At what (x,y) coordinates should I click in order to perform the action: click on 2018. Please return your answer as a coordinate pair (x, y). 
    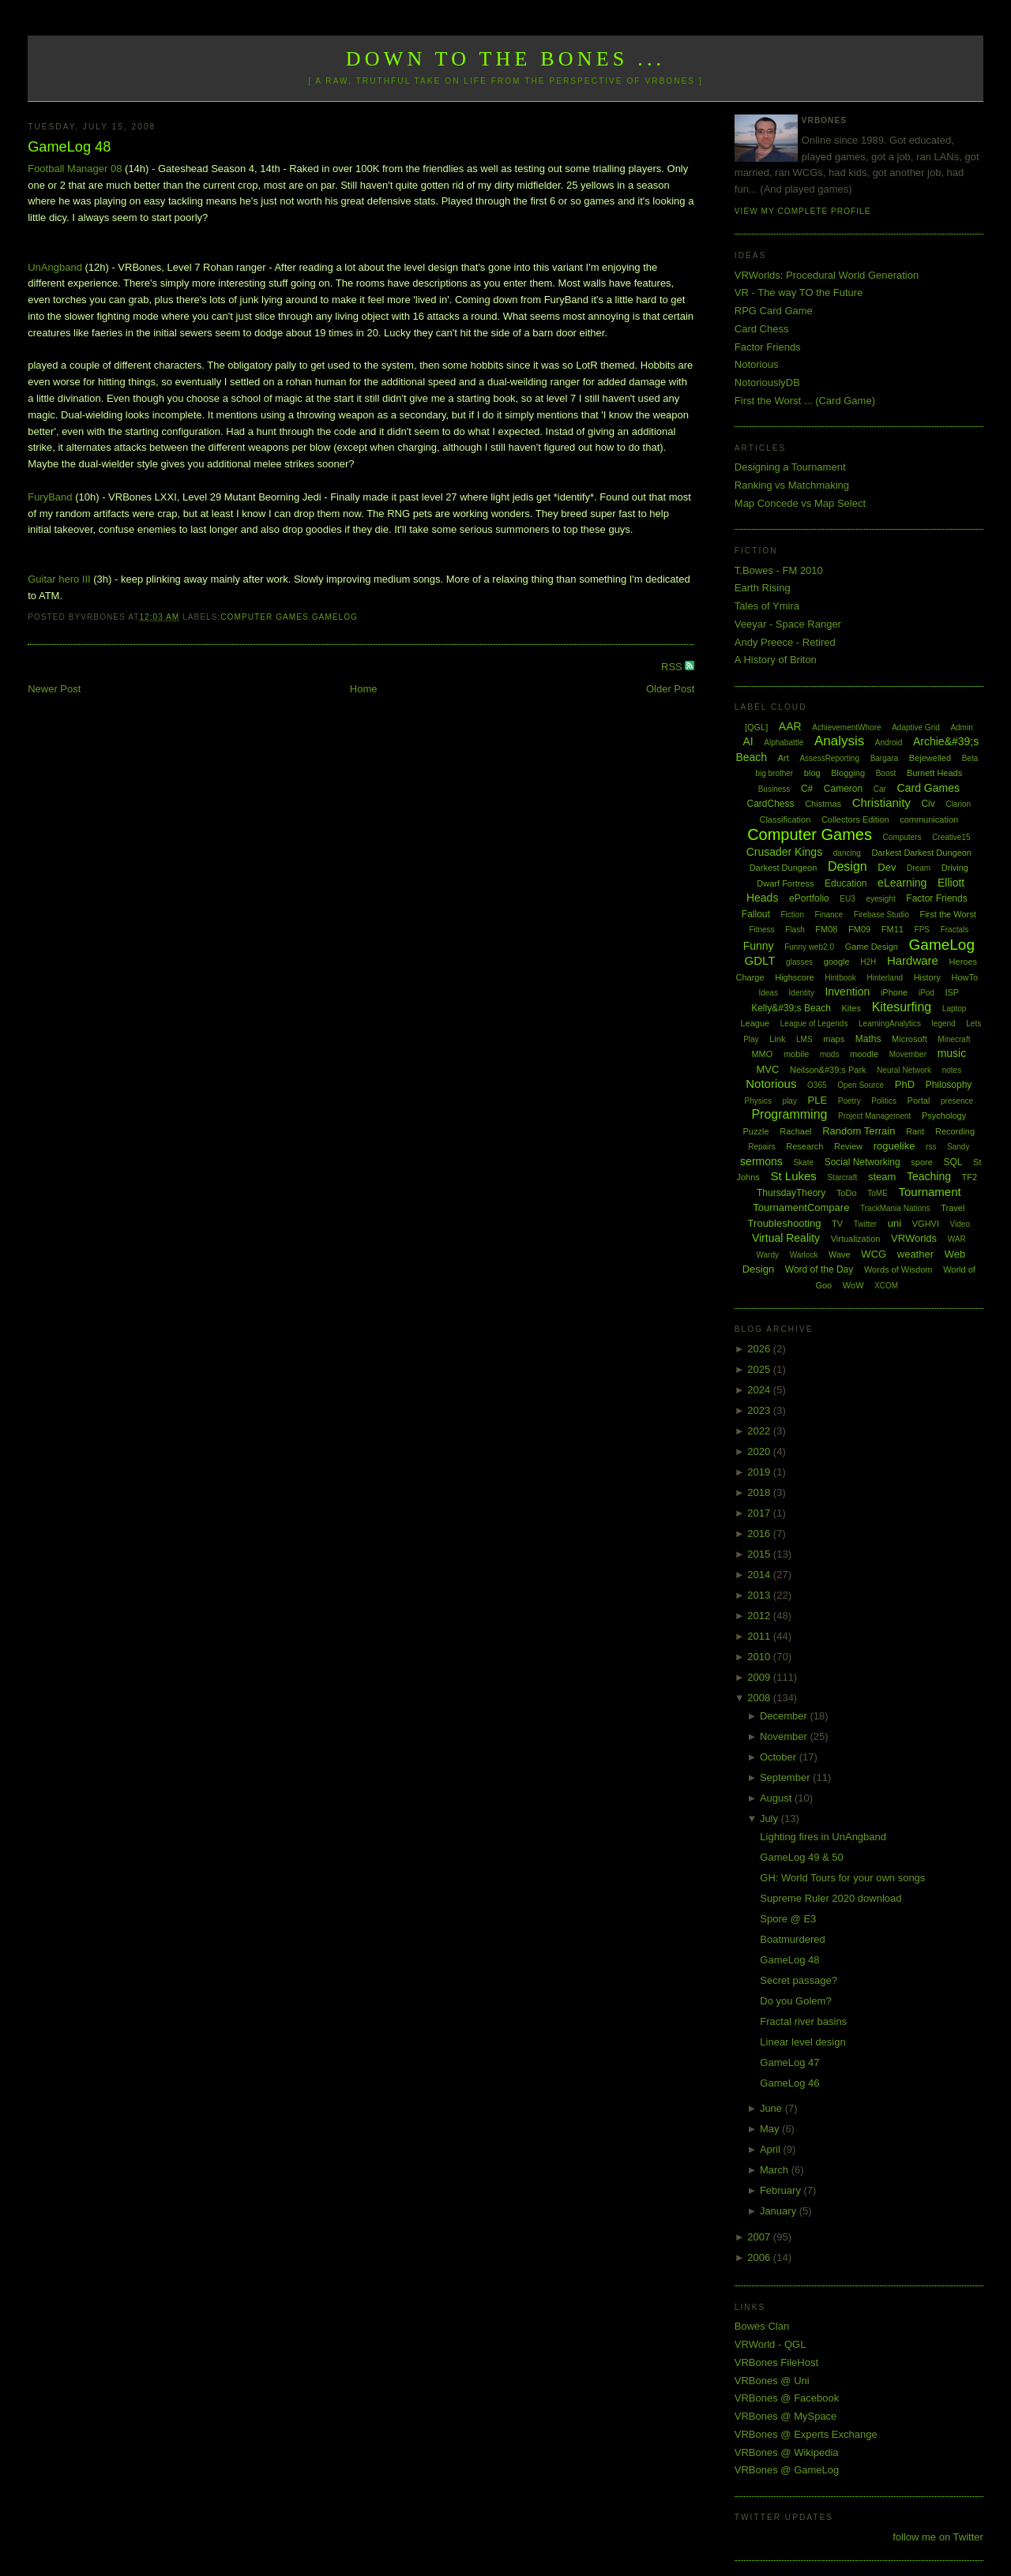
    Looking at the image, I should click on (760, 1492).